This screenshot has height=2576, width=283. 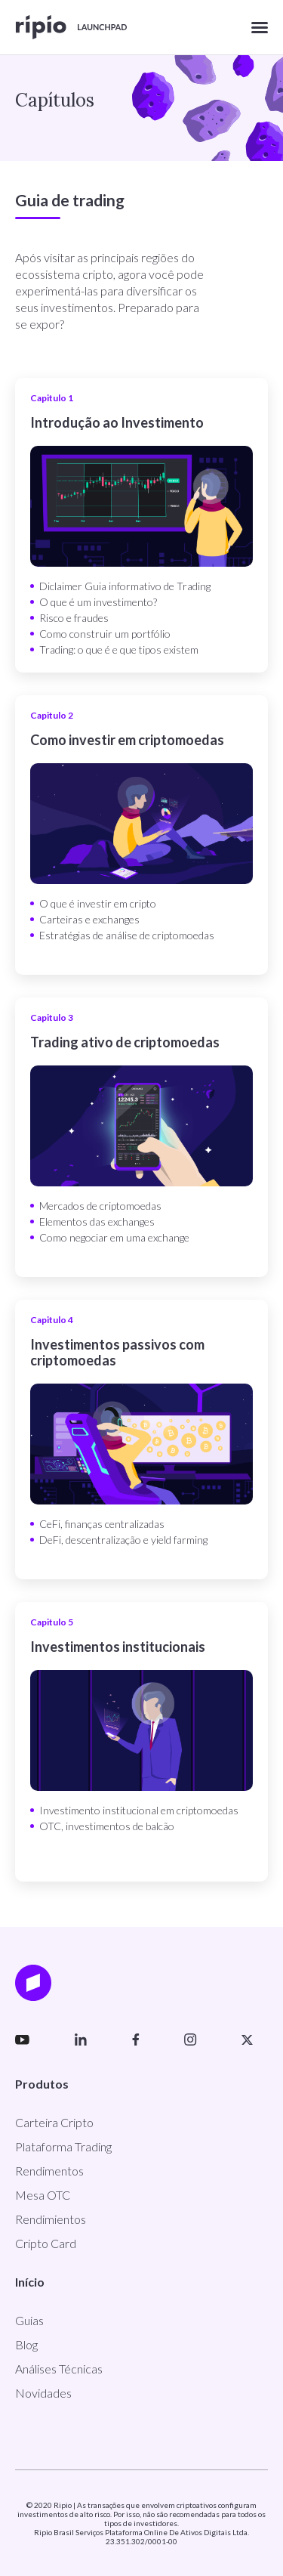 I want to click on Como negociar em uma exchange, so click(x=114, y=1237).